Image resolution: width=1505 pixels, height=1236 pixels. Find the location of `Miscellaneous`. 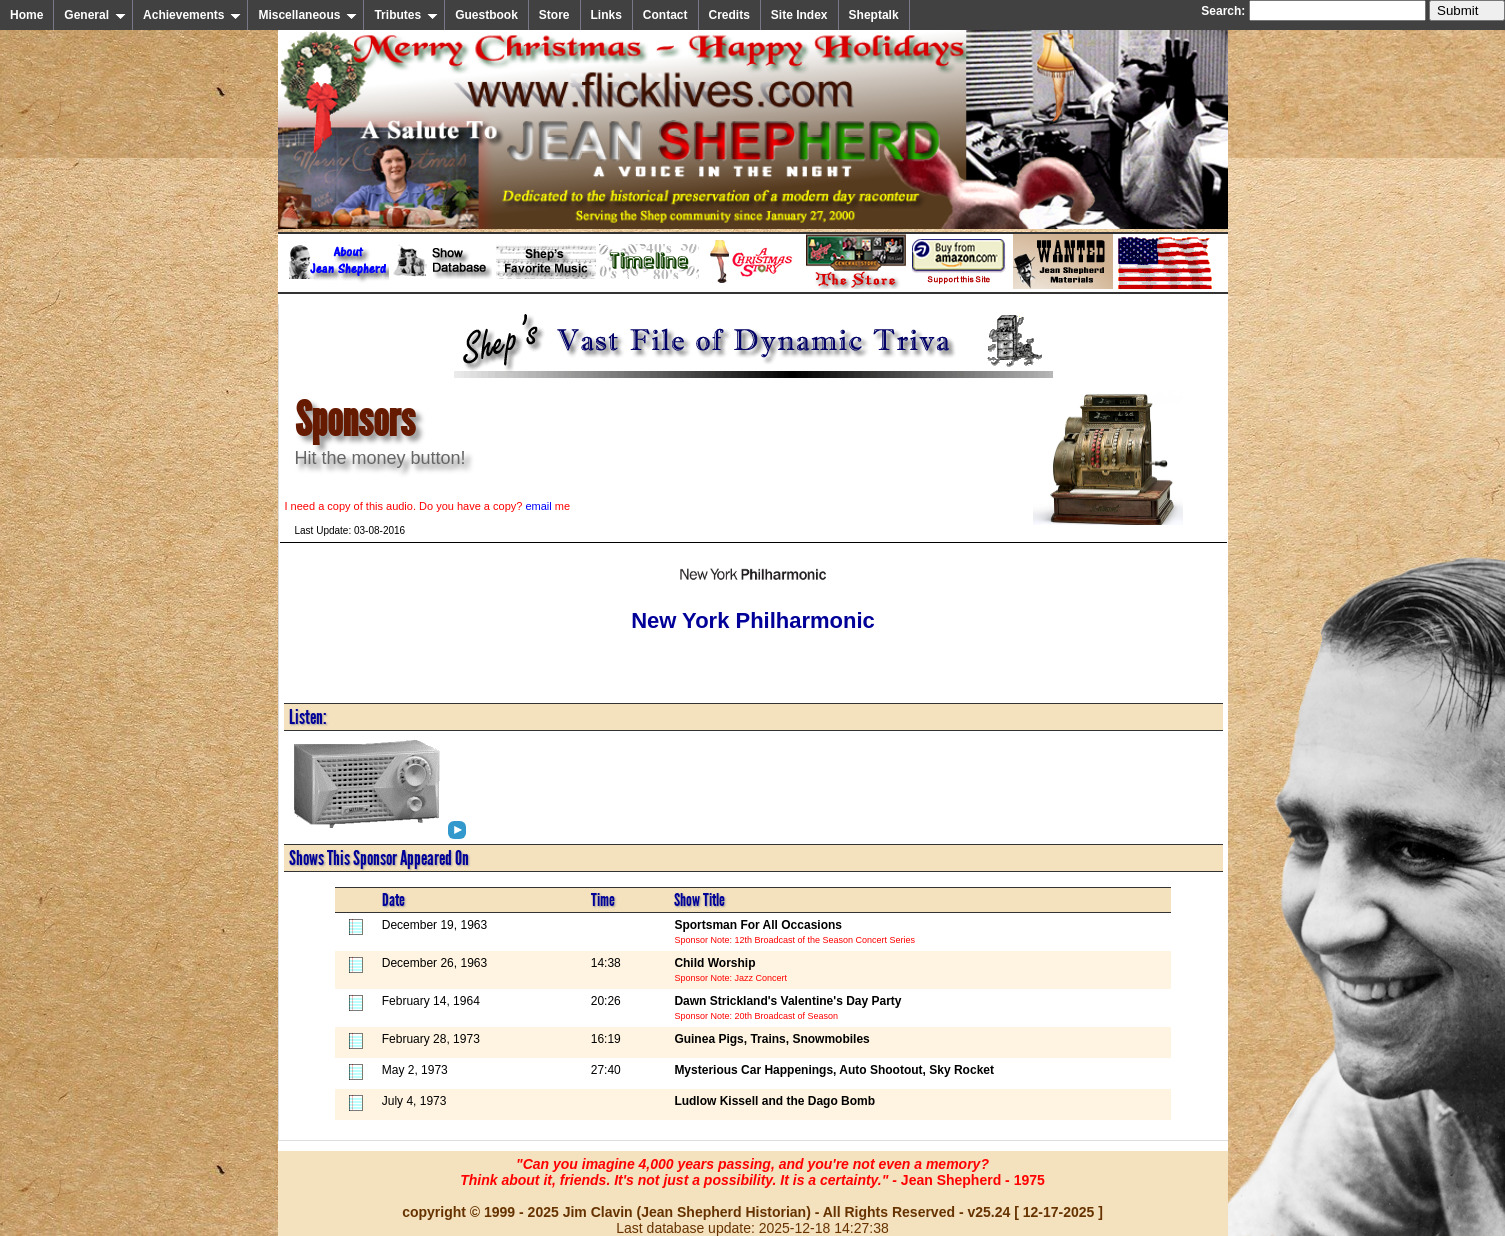

Miscellaneous is located at coordinates (307, 15).